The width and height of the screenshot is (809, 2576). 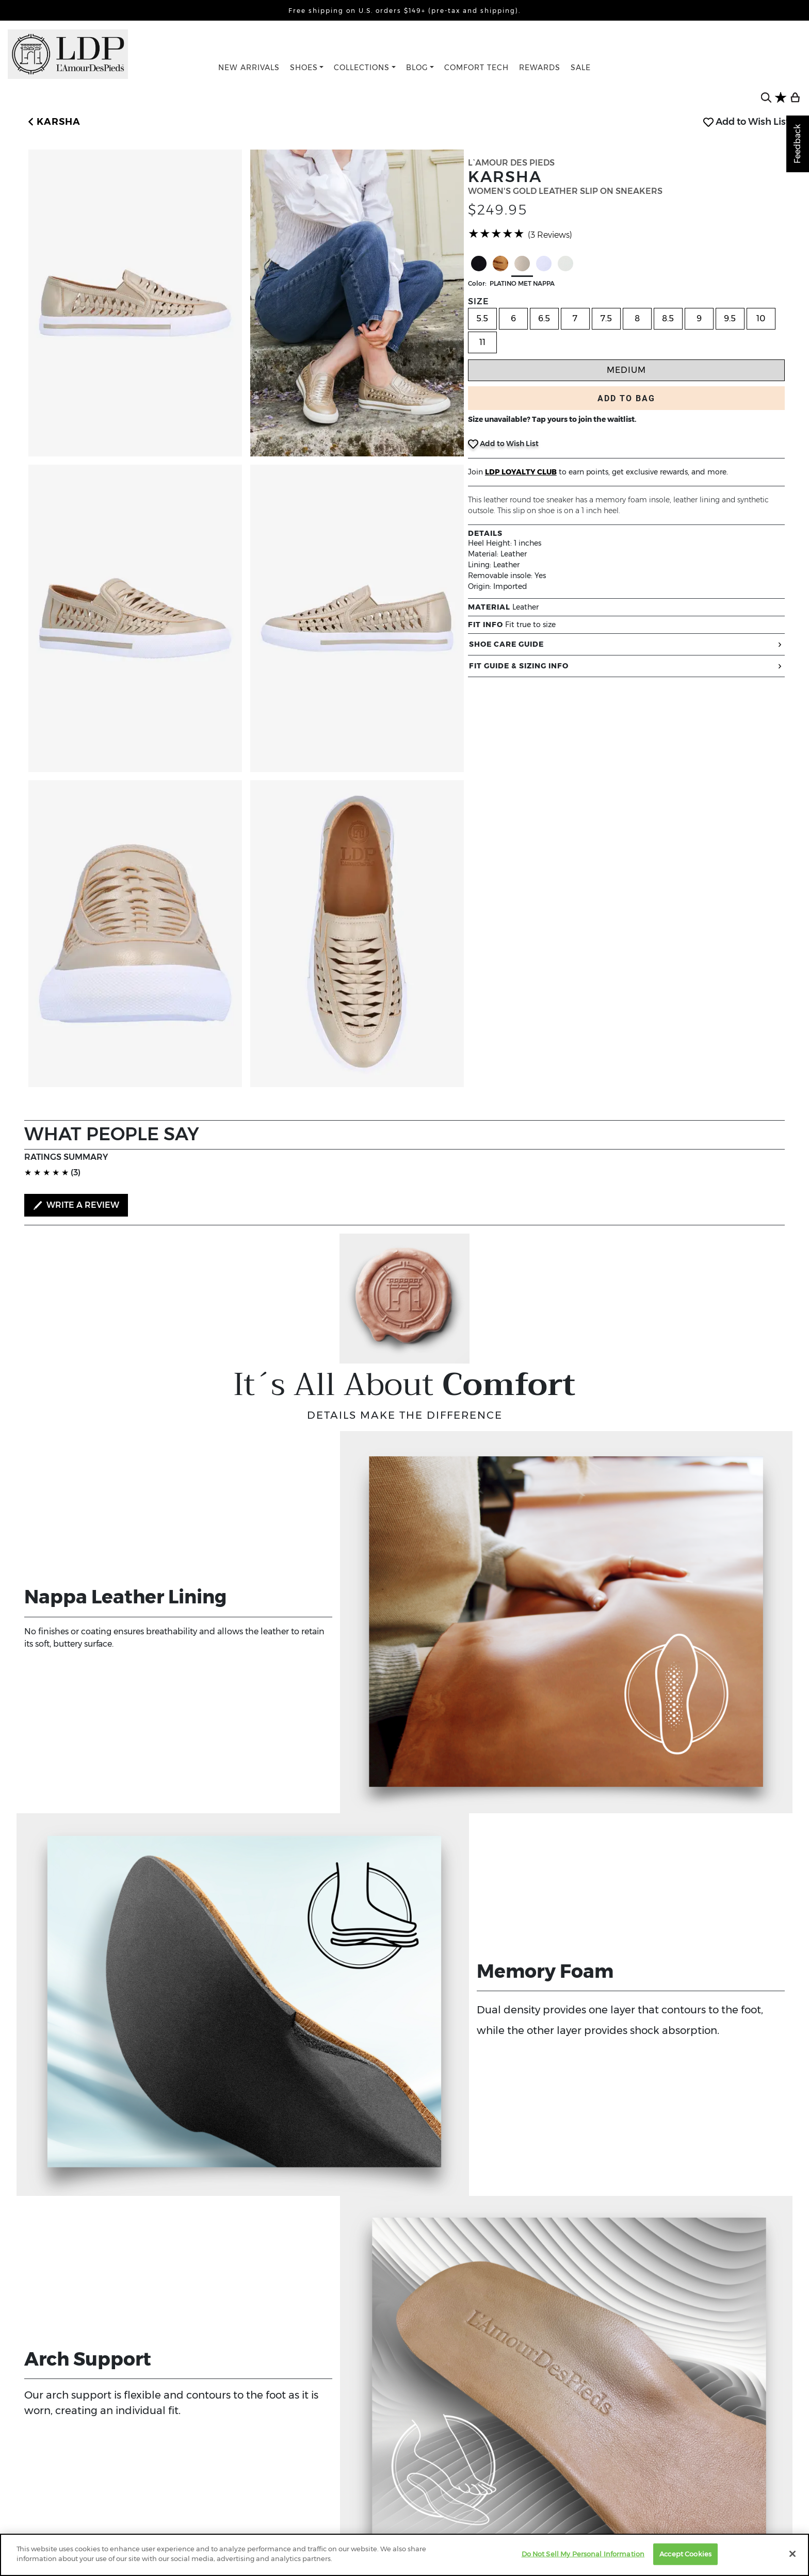 What do you see at coordinates (626, 644) in the screenshot?
I see `SHOE CARE GUIDE` at bounding box center [626, 644].